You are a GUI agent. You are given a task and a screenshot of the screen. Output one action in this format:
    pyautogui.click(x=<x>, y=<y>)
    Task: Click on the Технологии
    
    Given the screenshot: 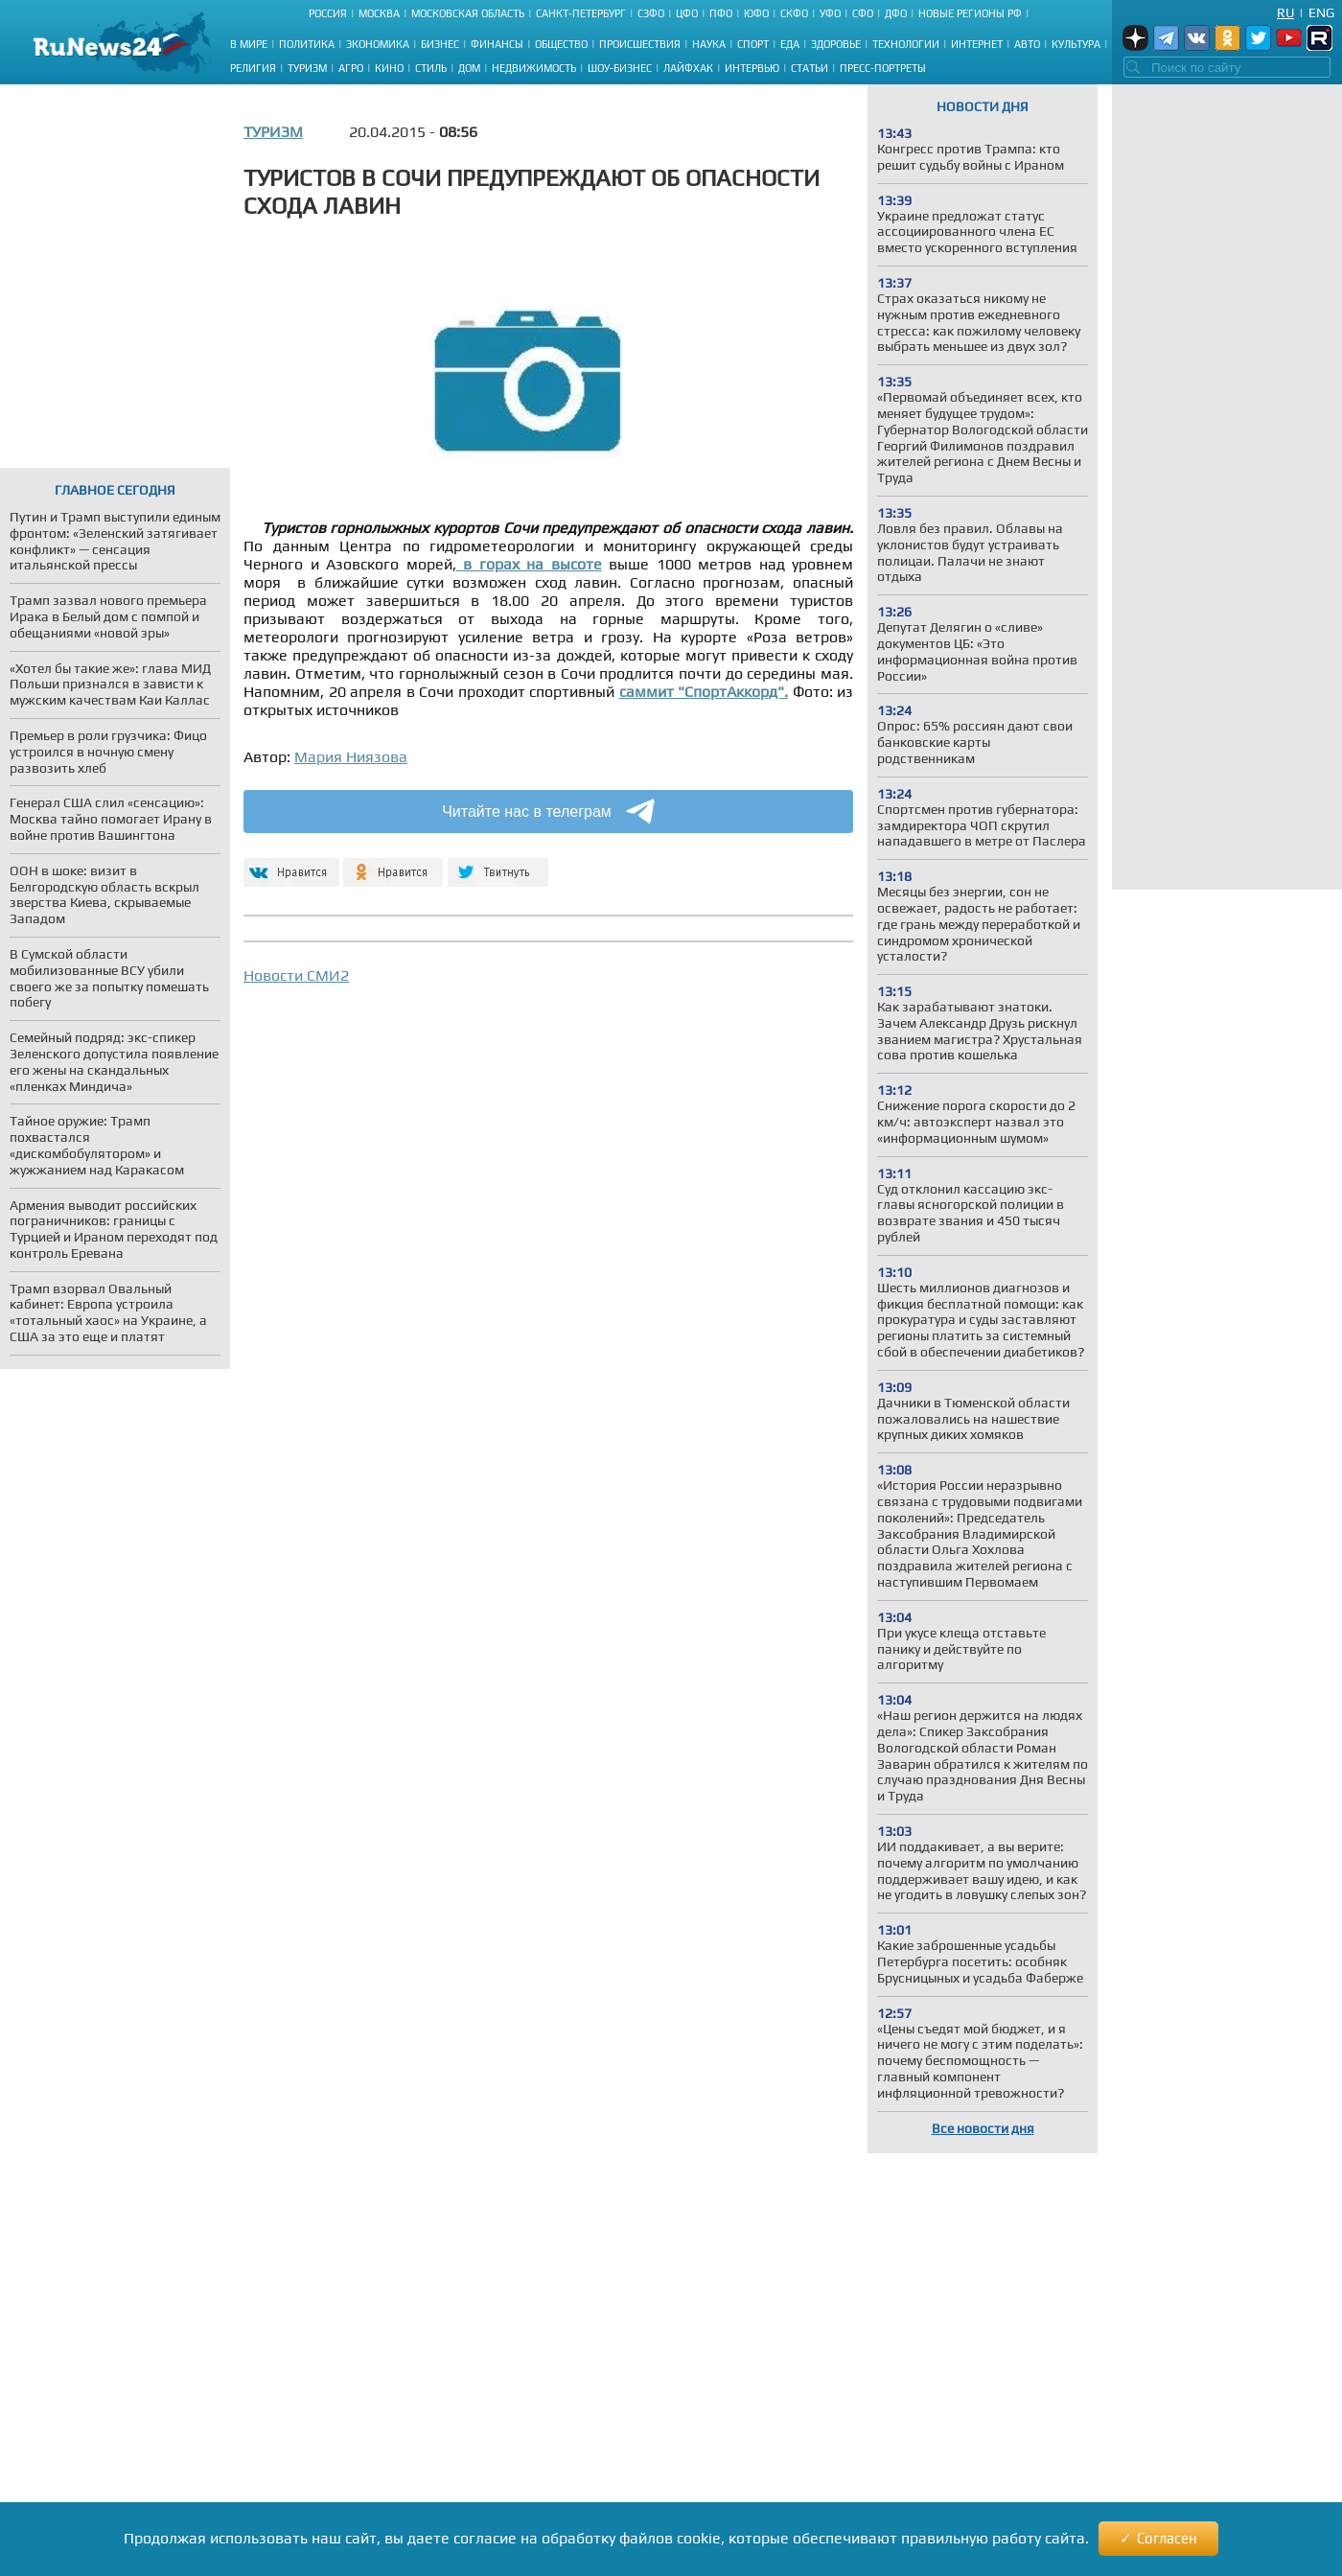 What is the action you would take?
    pyautogui.click(x=905, y=44)
    